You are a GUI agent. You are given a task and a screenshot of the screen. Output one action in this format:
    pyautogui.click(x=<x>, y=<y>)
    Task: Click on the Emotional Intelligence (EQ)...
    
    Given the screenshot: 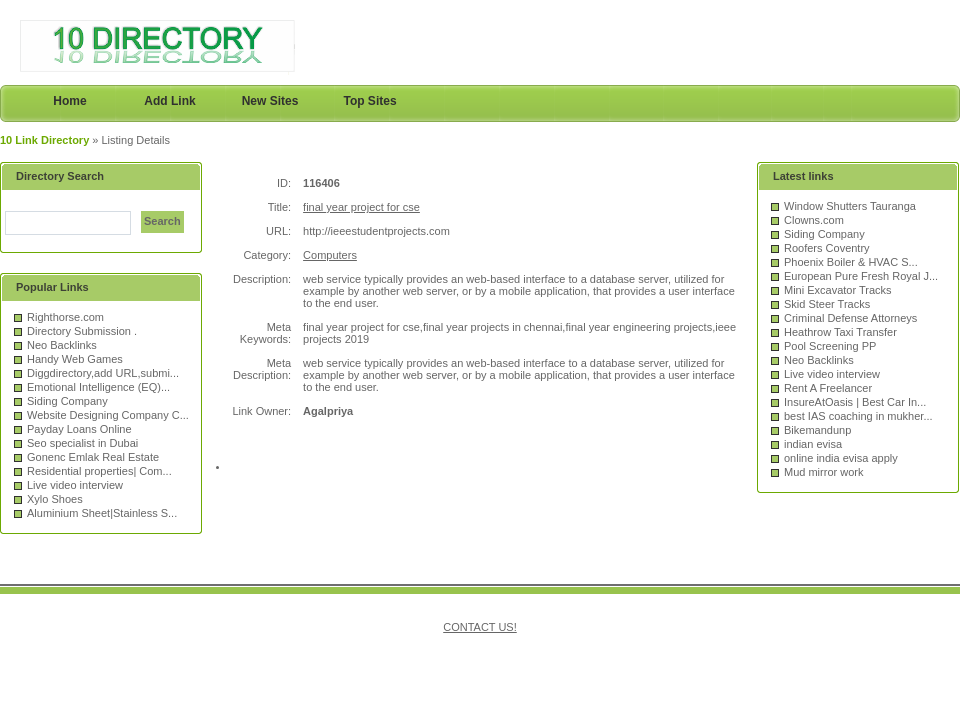 What is the action you would take?
    pyautogui.click(x=98, y=387)
    